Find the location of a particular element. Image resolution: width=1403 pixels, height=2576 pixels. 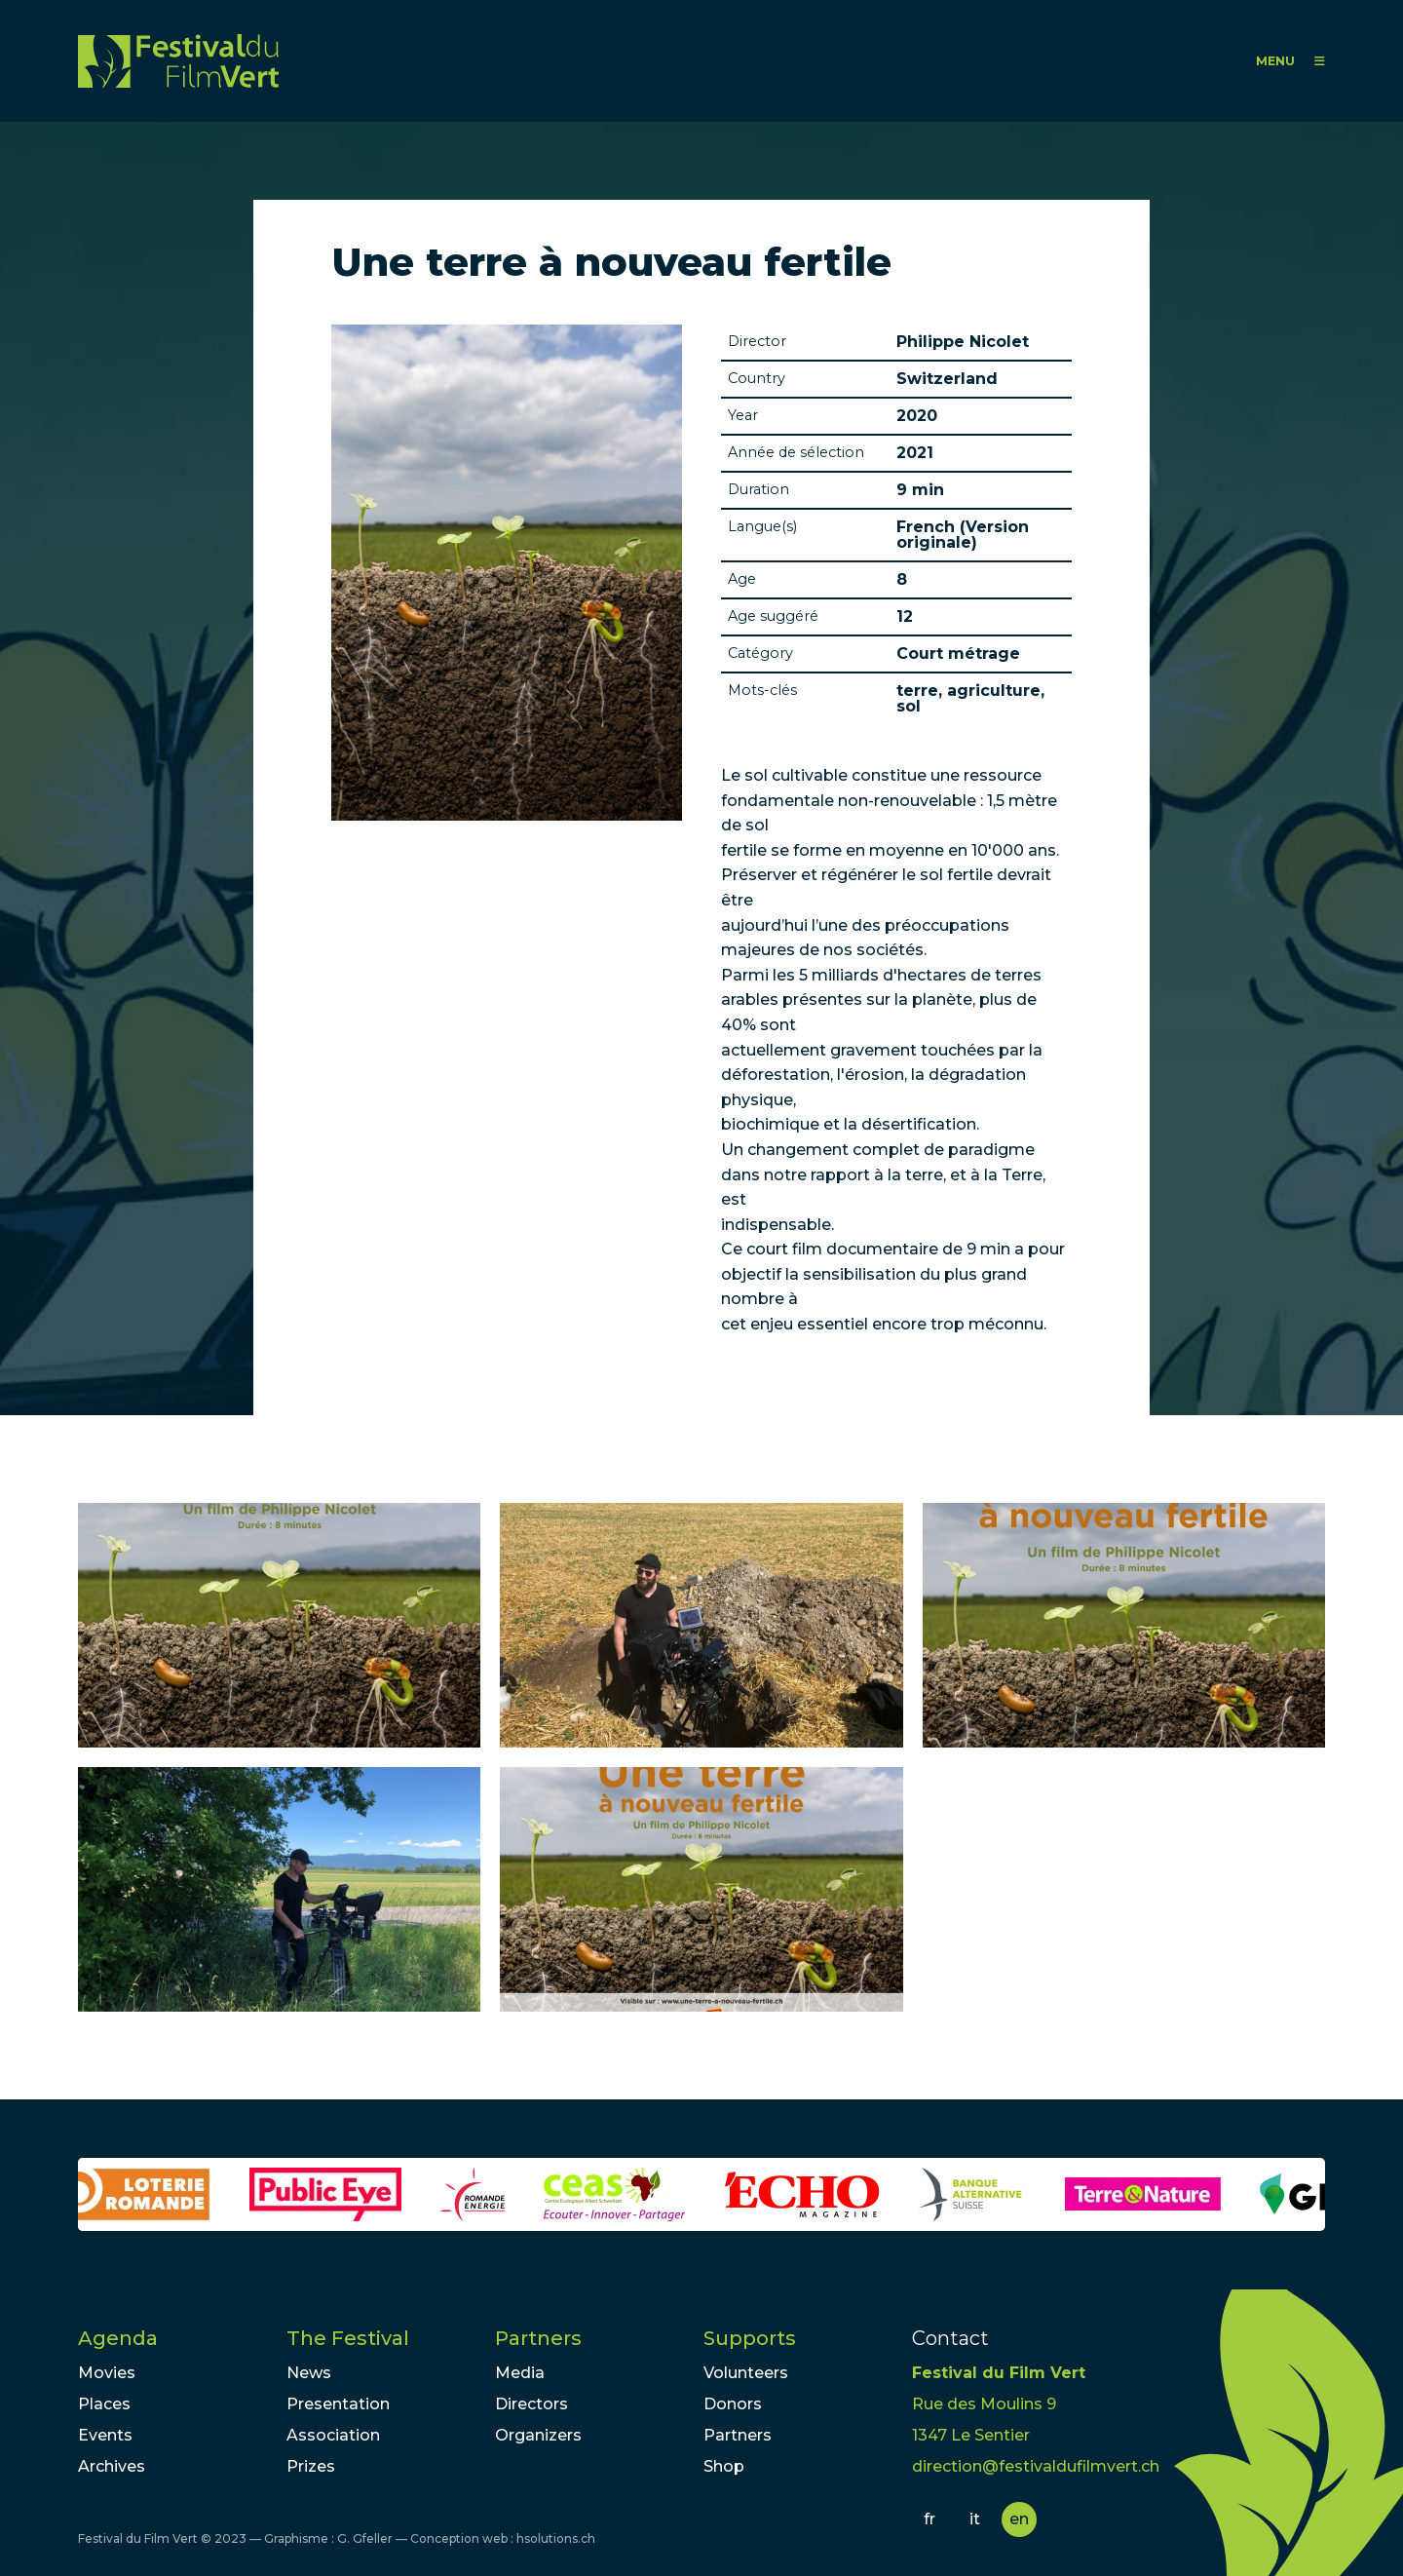

Directors is located at coordinates (531, 2404).